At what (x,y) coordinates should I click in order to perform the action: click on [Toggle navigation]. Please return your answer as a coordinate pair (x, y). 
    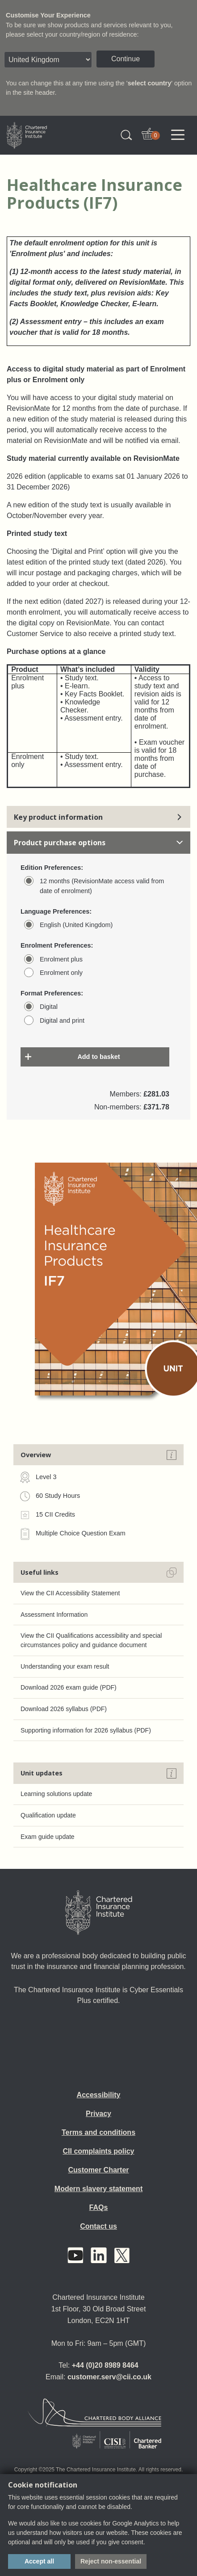
    Looking at the image, I should click on (178, 135).